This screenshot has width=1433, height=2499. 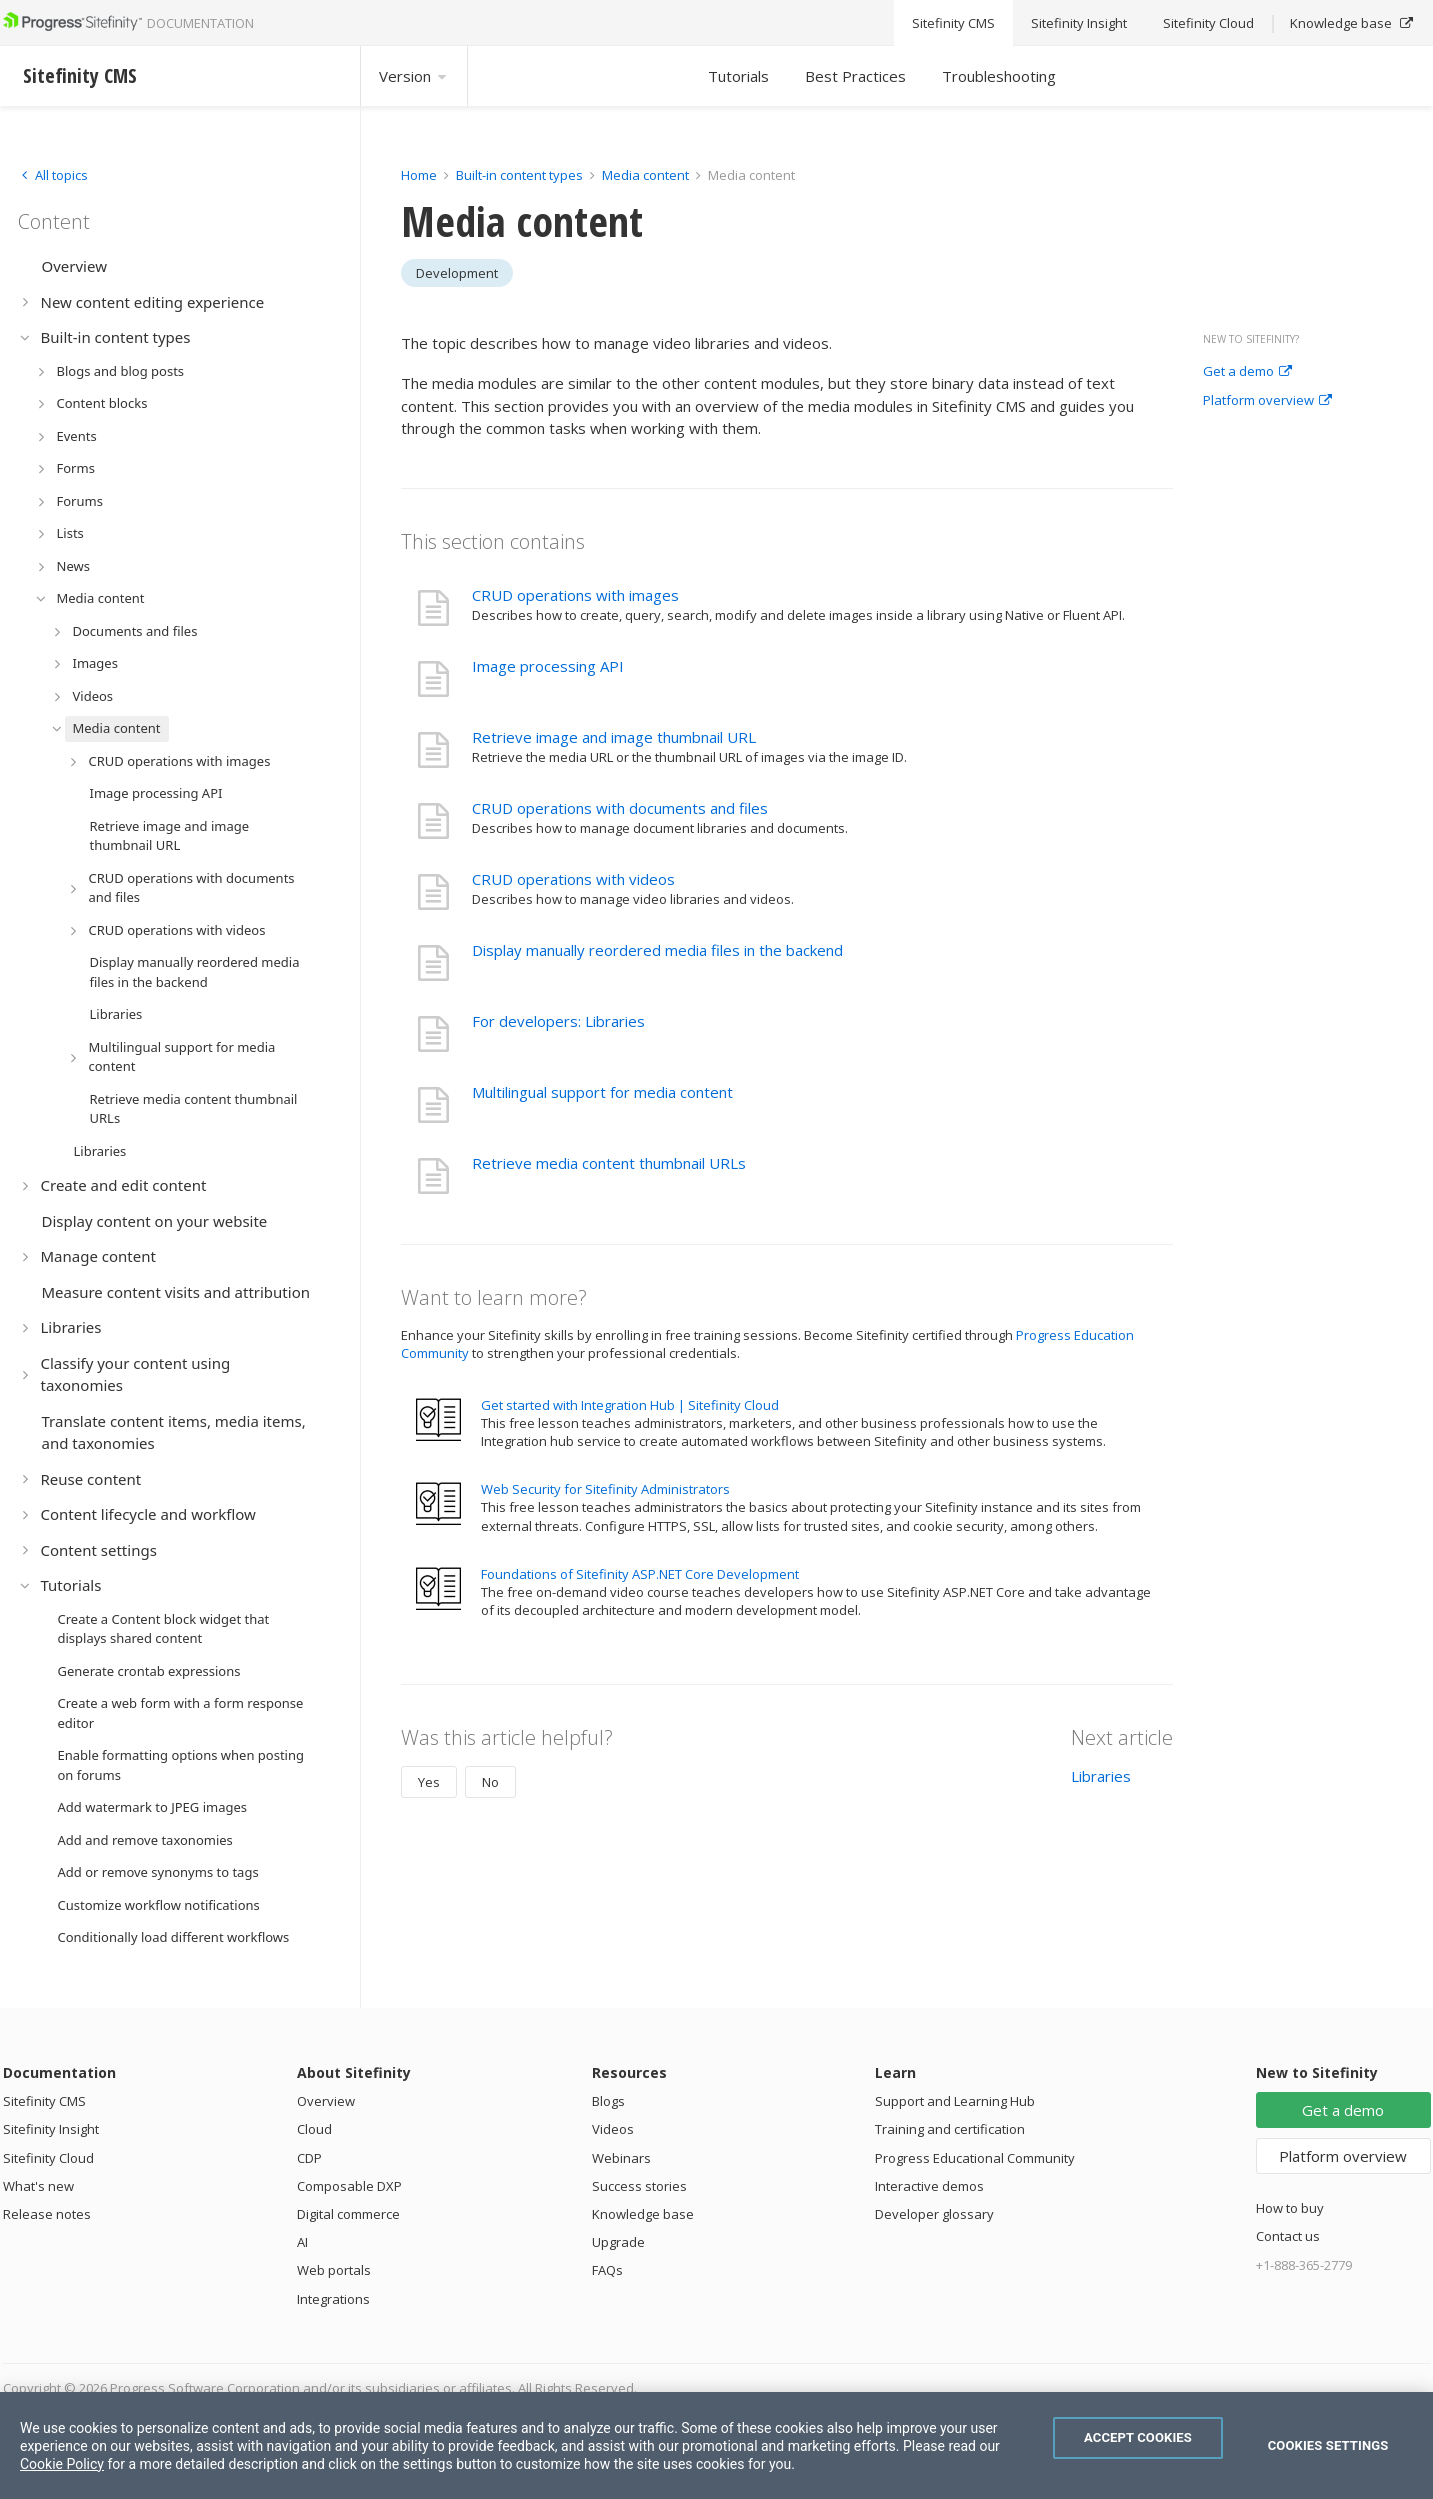 What do you see at coordinates (348, 2214) in the screenshot?
I see `Digital commerce` at bounding box center [348, 2214].